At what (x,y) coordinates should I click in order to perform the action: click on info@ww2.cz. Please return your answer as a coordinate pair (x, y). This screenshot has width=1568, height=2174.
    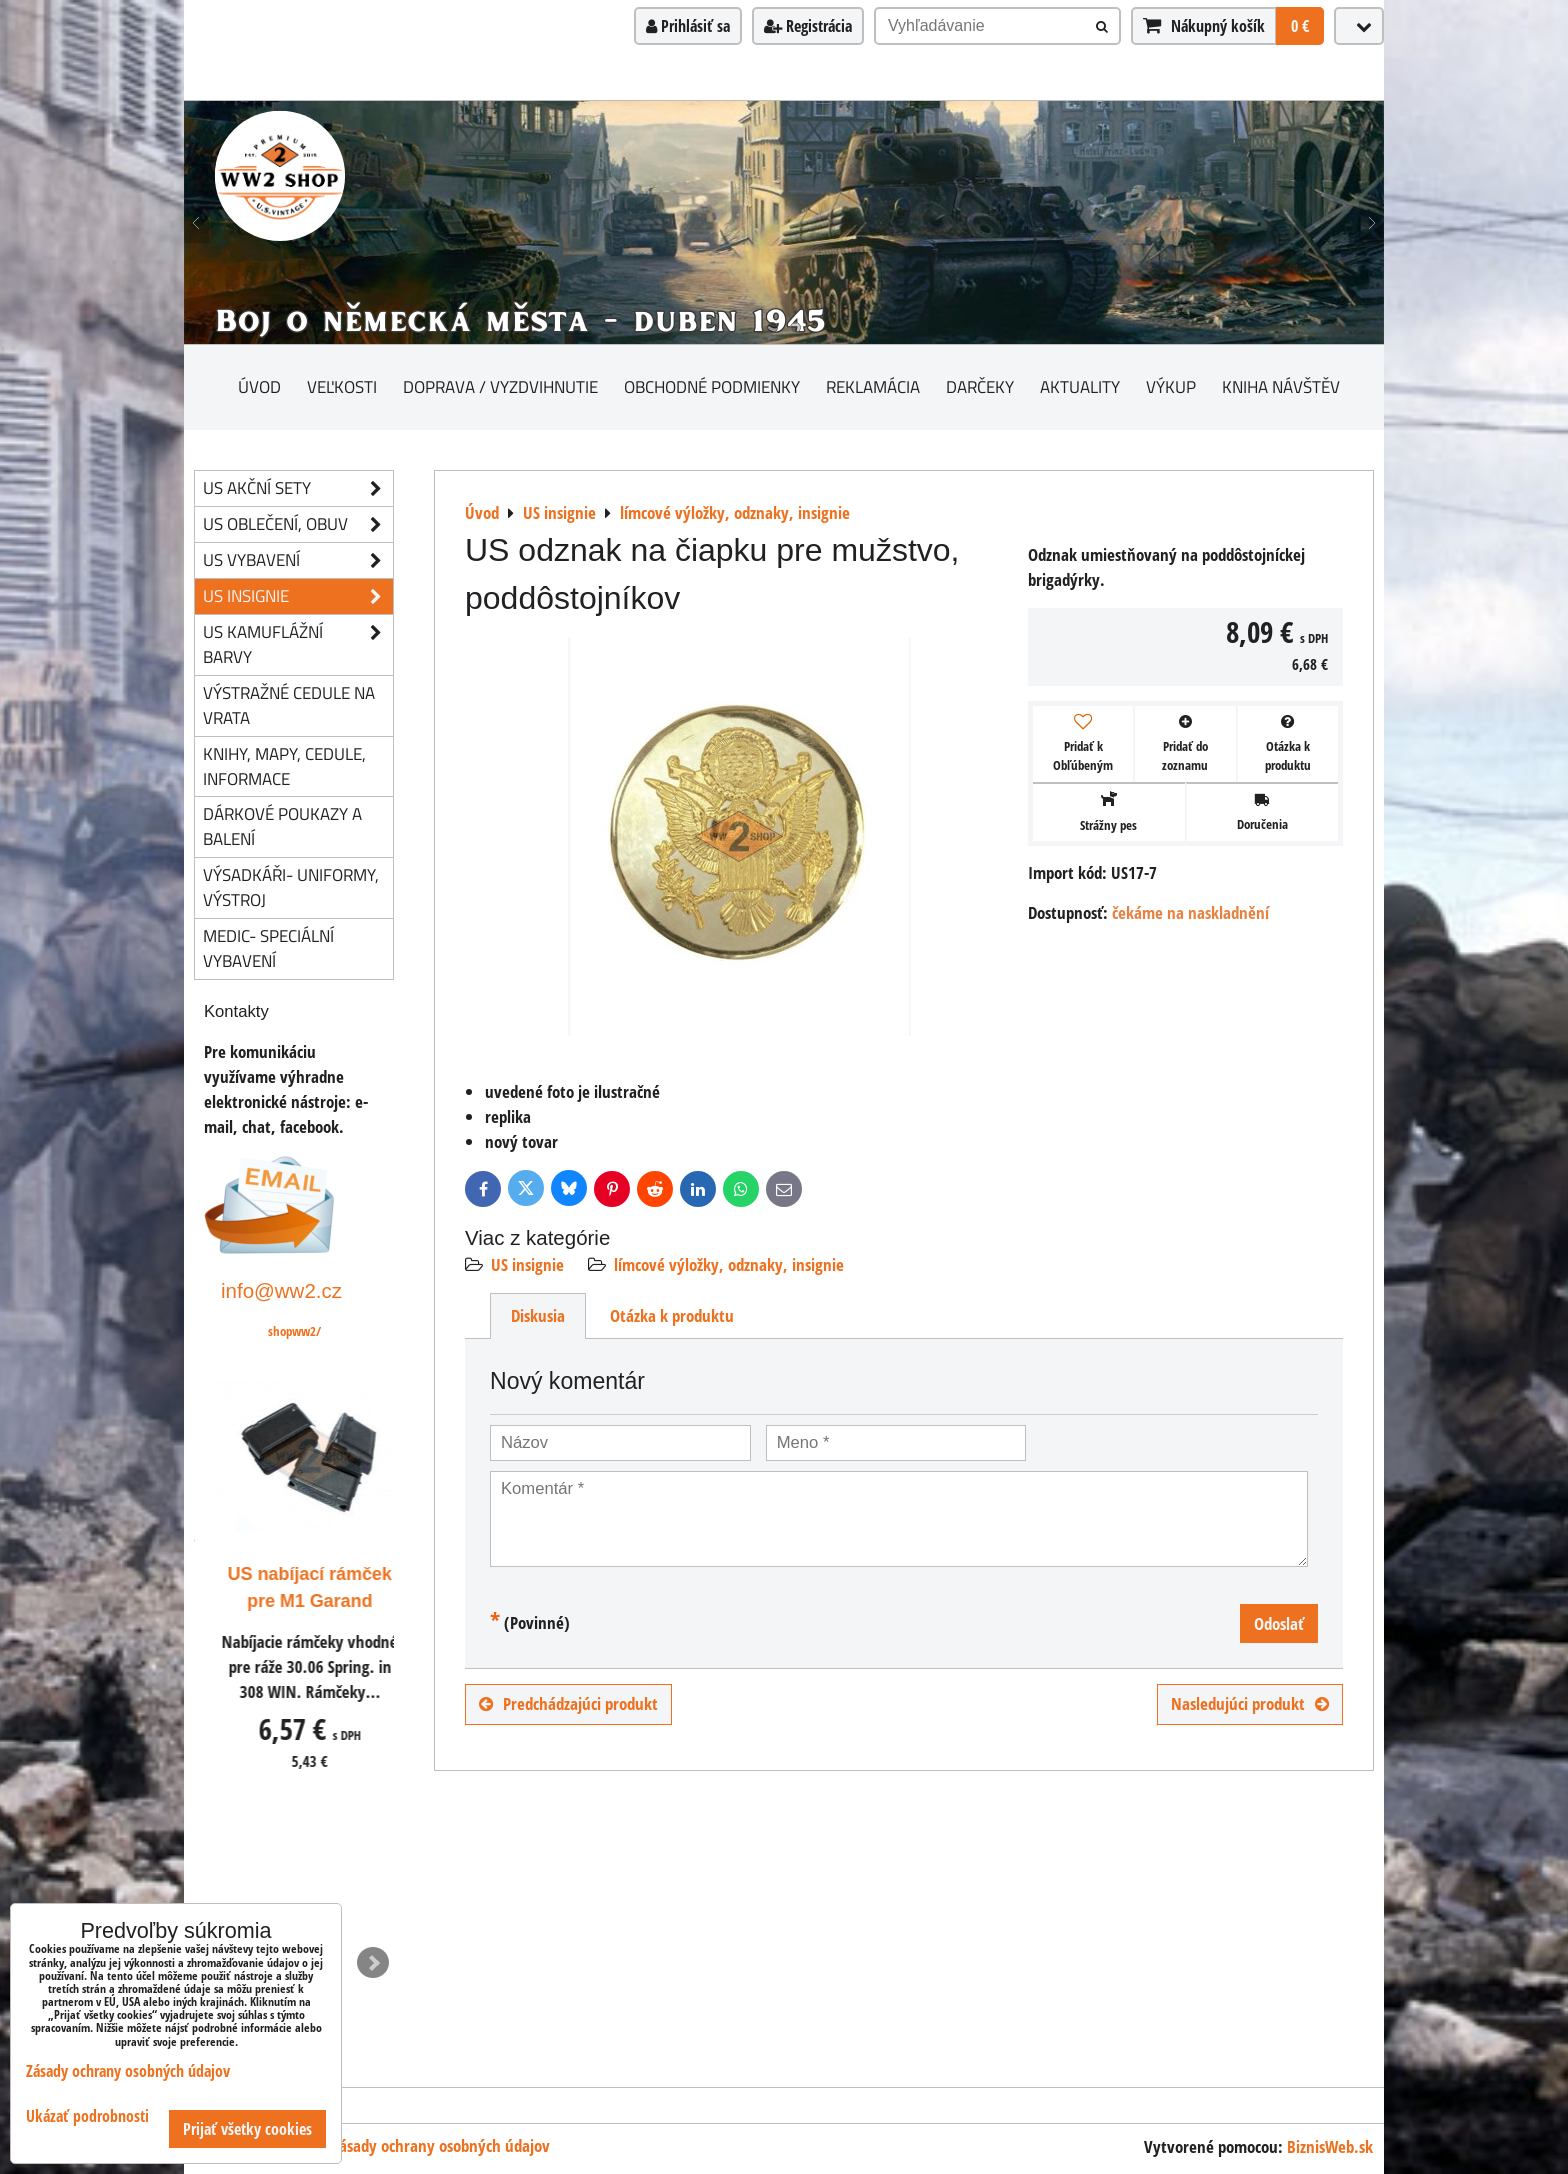
    Looking at the image, I should click on (281, 1290).